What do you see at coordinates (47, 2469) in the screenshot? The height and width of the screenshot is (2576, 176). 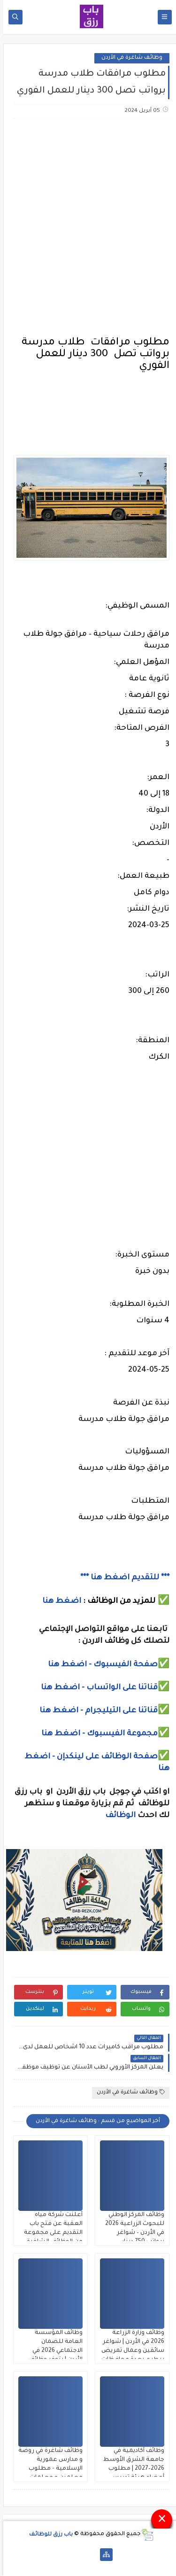 I see `وظائف شاغرة في روضة و مدارس عمورية الإسلامية - مطلوب معلمين و معلمات وسائقين` at bounding box center [47, 2469].